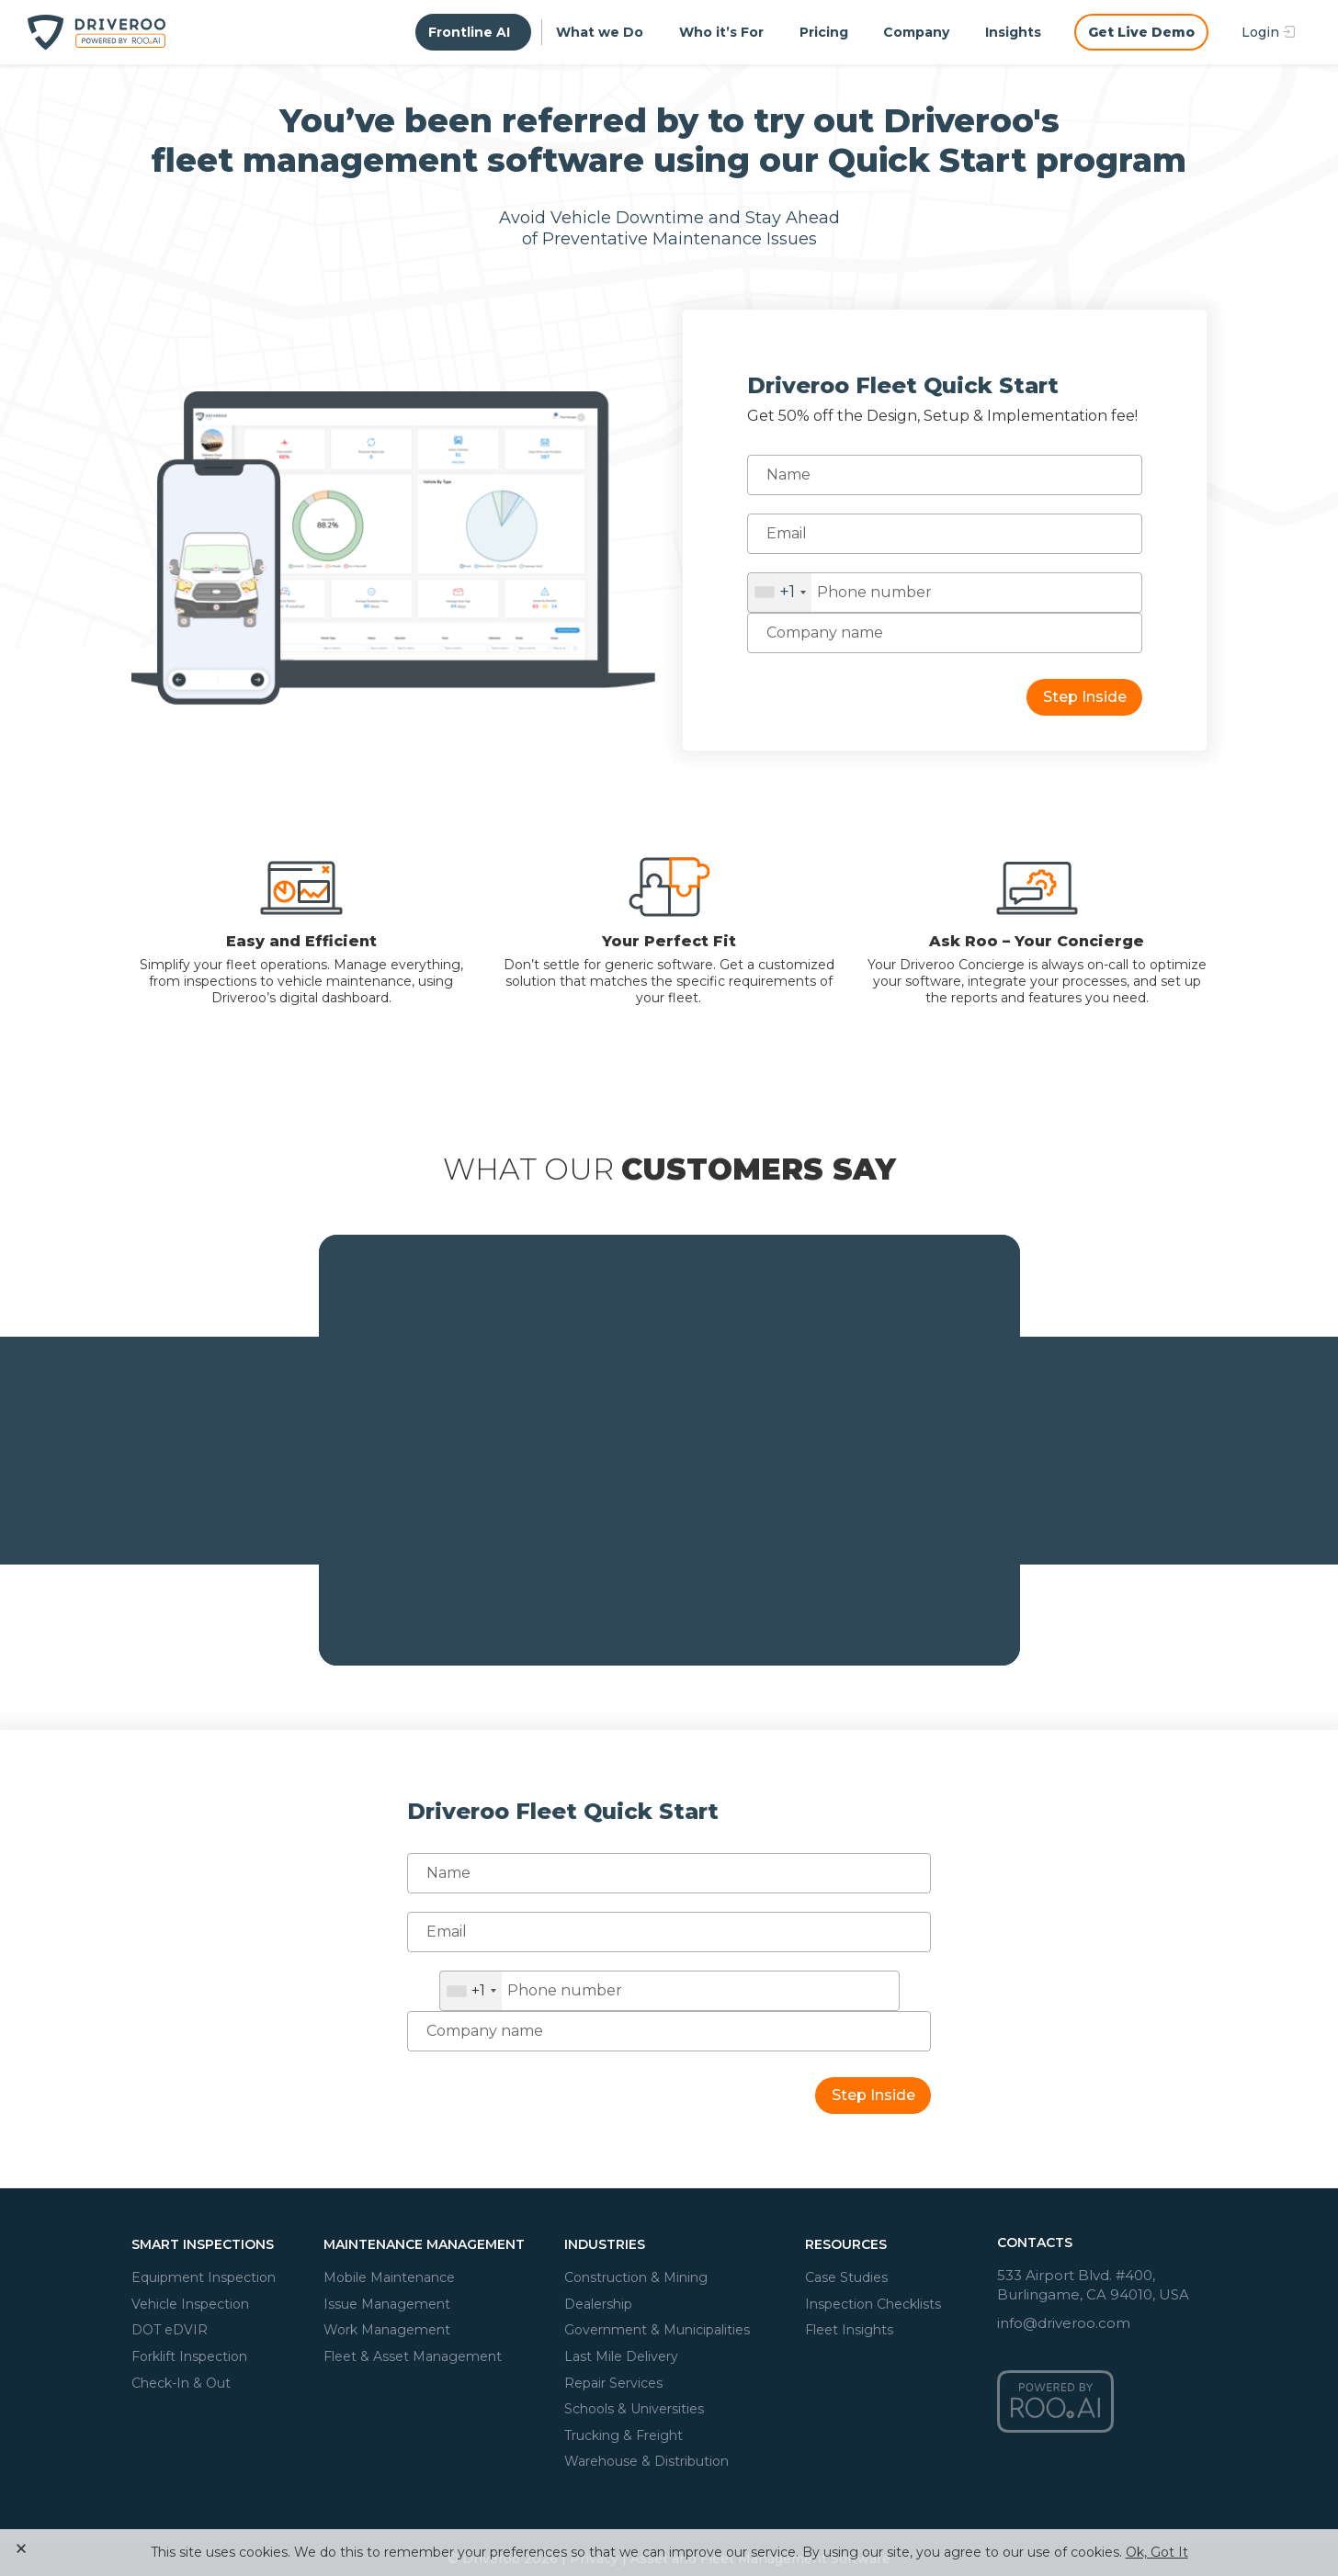  I want to click on Industries, so click(604, 2244).